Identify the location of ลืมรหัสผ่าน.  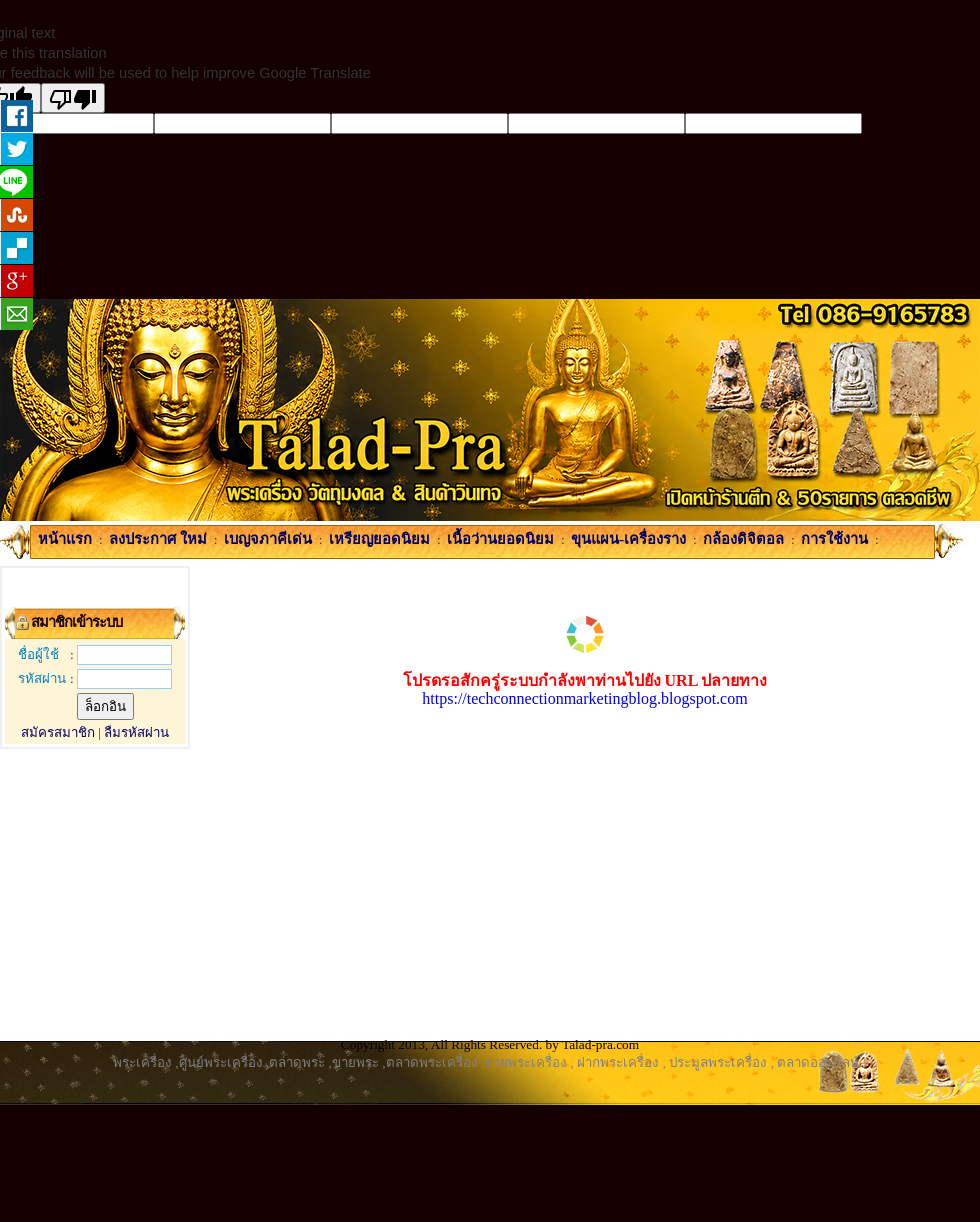
(136, 732).